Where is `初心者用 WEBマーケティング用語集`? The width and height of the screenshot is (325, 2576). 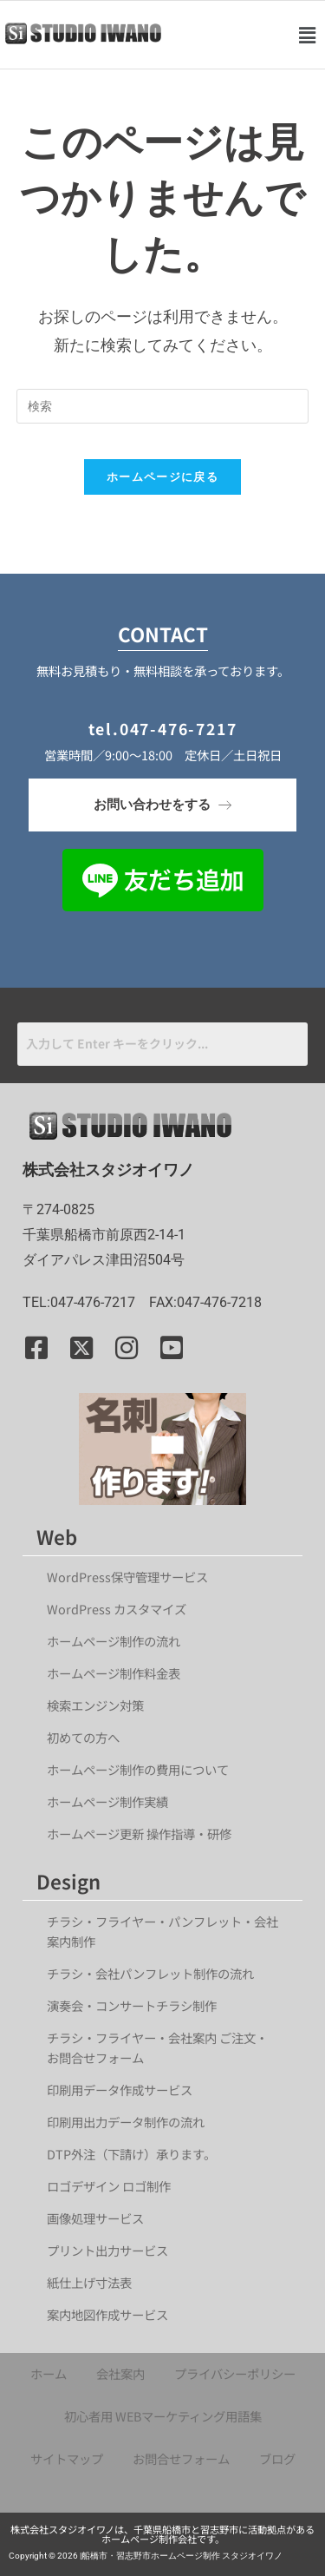 初心者用 WEBマーケティング用語集 is located at coordinates (163, 2416).